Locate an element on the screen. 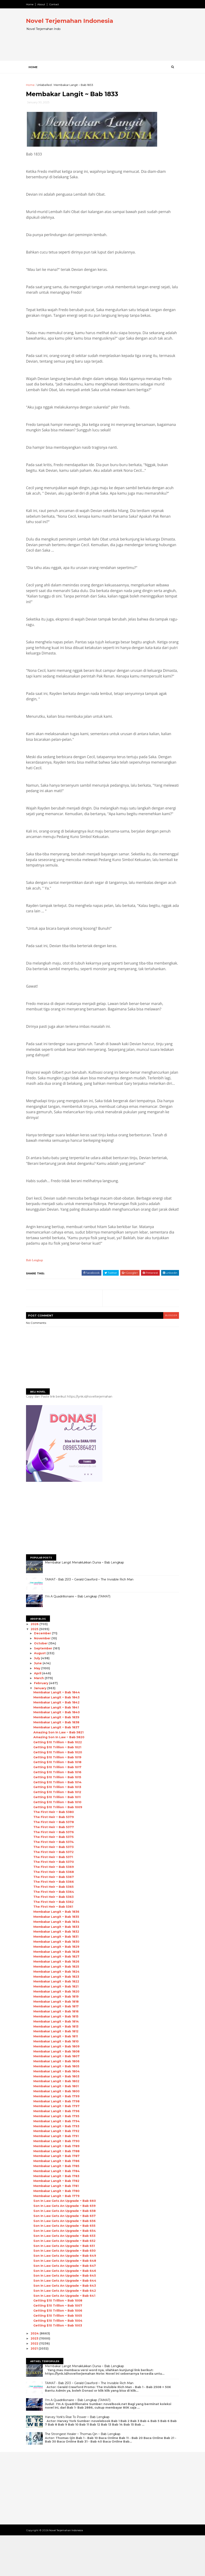 The width and height of the screenshot is (205, 2576). Membakar Langit ~ Bab 1794 is located at coordinates (59, 2162).